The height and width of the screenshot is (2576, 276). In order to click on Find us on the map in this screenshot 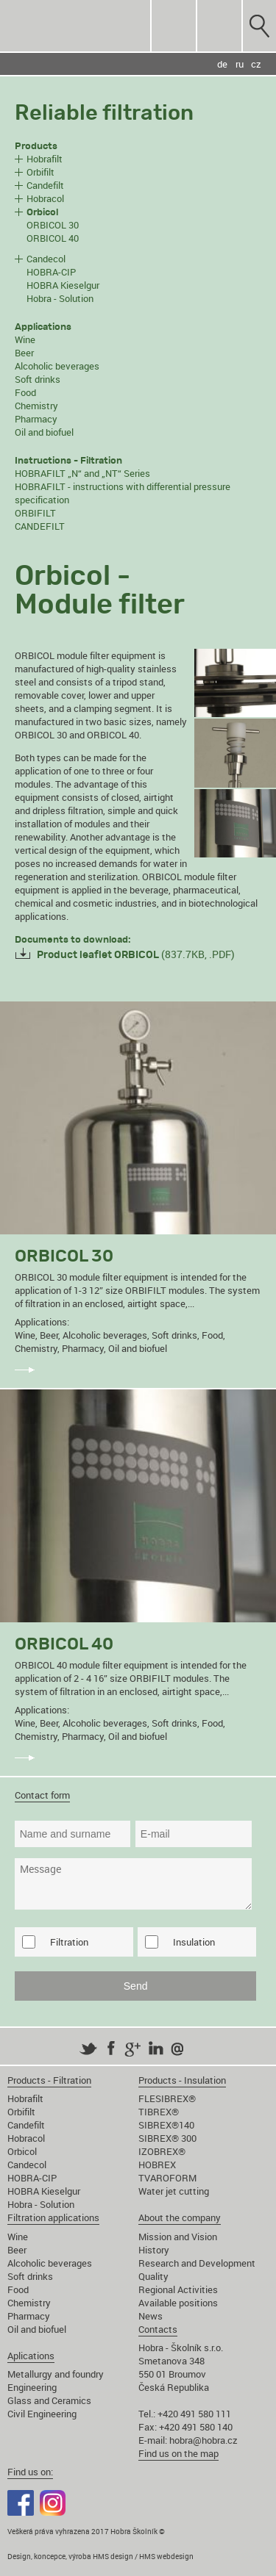, I will do `click(178, 2453)`.